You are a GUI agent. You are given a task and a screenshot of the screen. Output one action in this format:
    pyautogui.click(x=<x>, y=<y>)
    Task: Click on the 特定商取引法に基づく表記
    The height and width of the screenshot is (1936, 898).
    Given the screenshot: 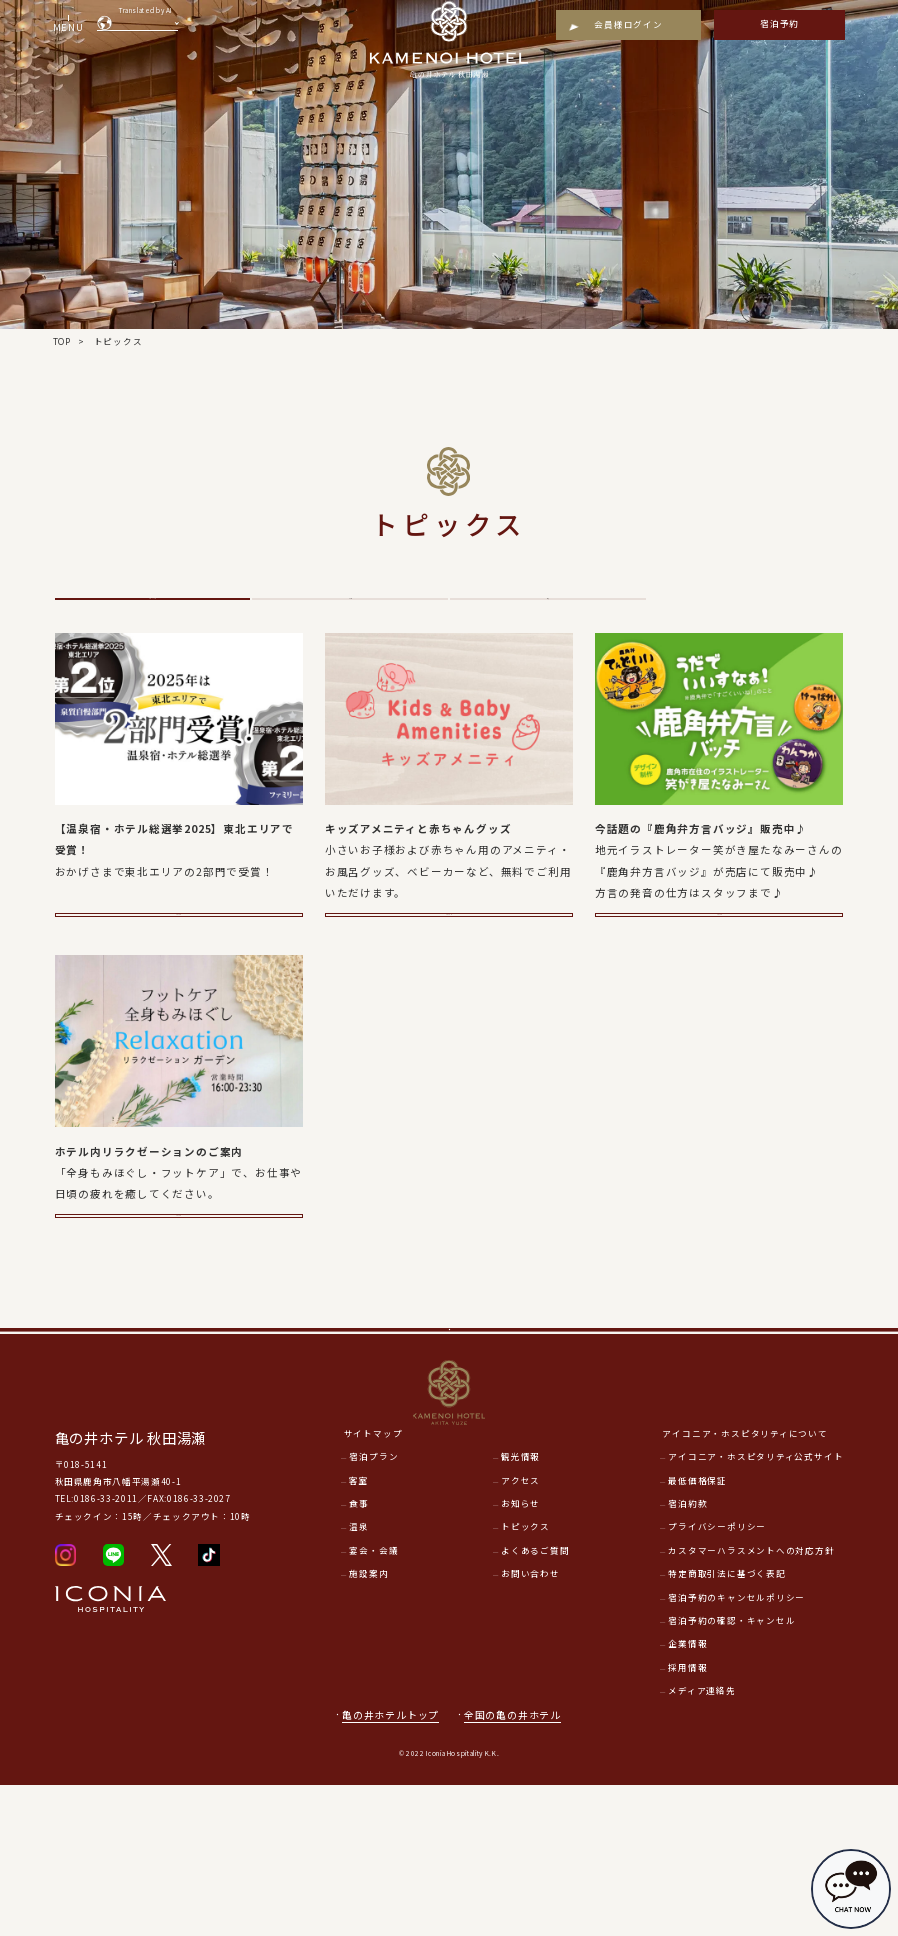 What is the action you would take?
    pyautogui.click(x=726, y=1724)
    